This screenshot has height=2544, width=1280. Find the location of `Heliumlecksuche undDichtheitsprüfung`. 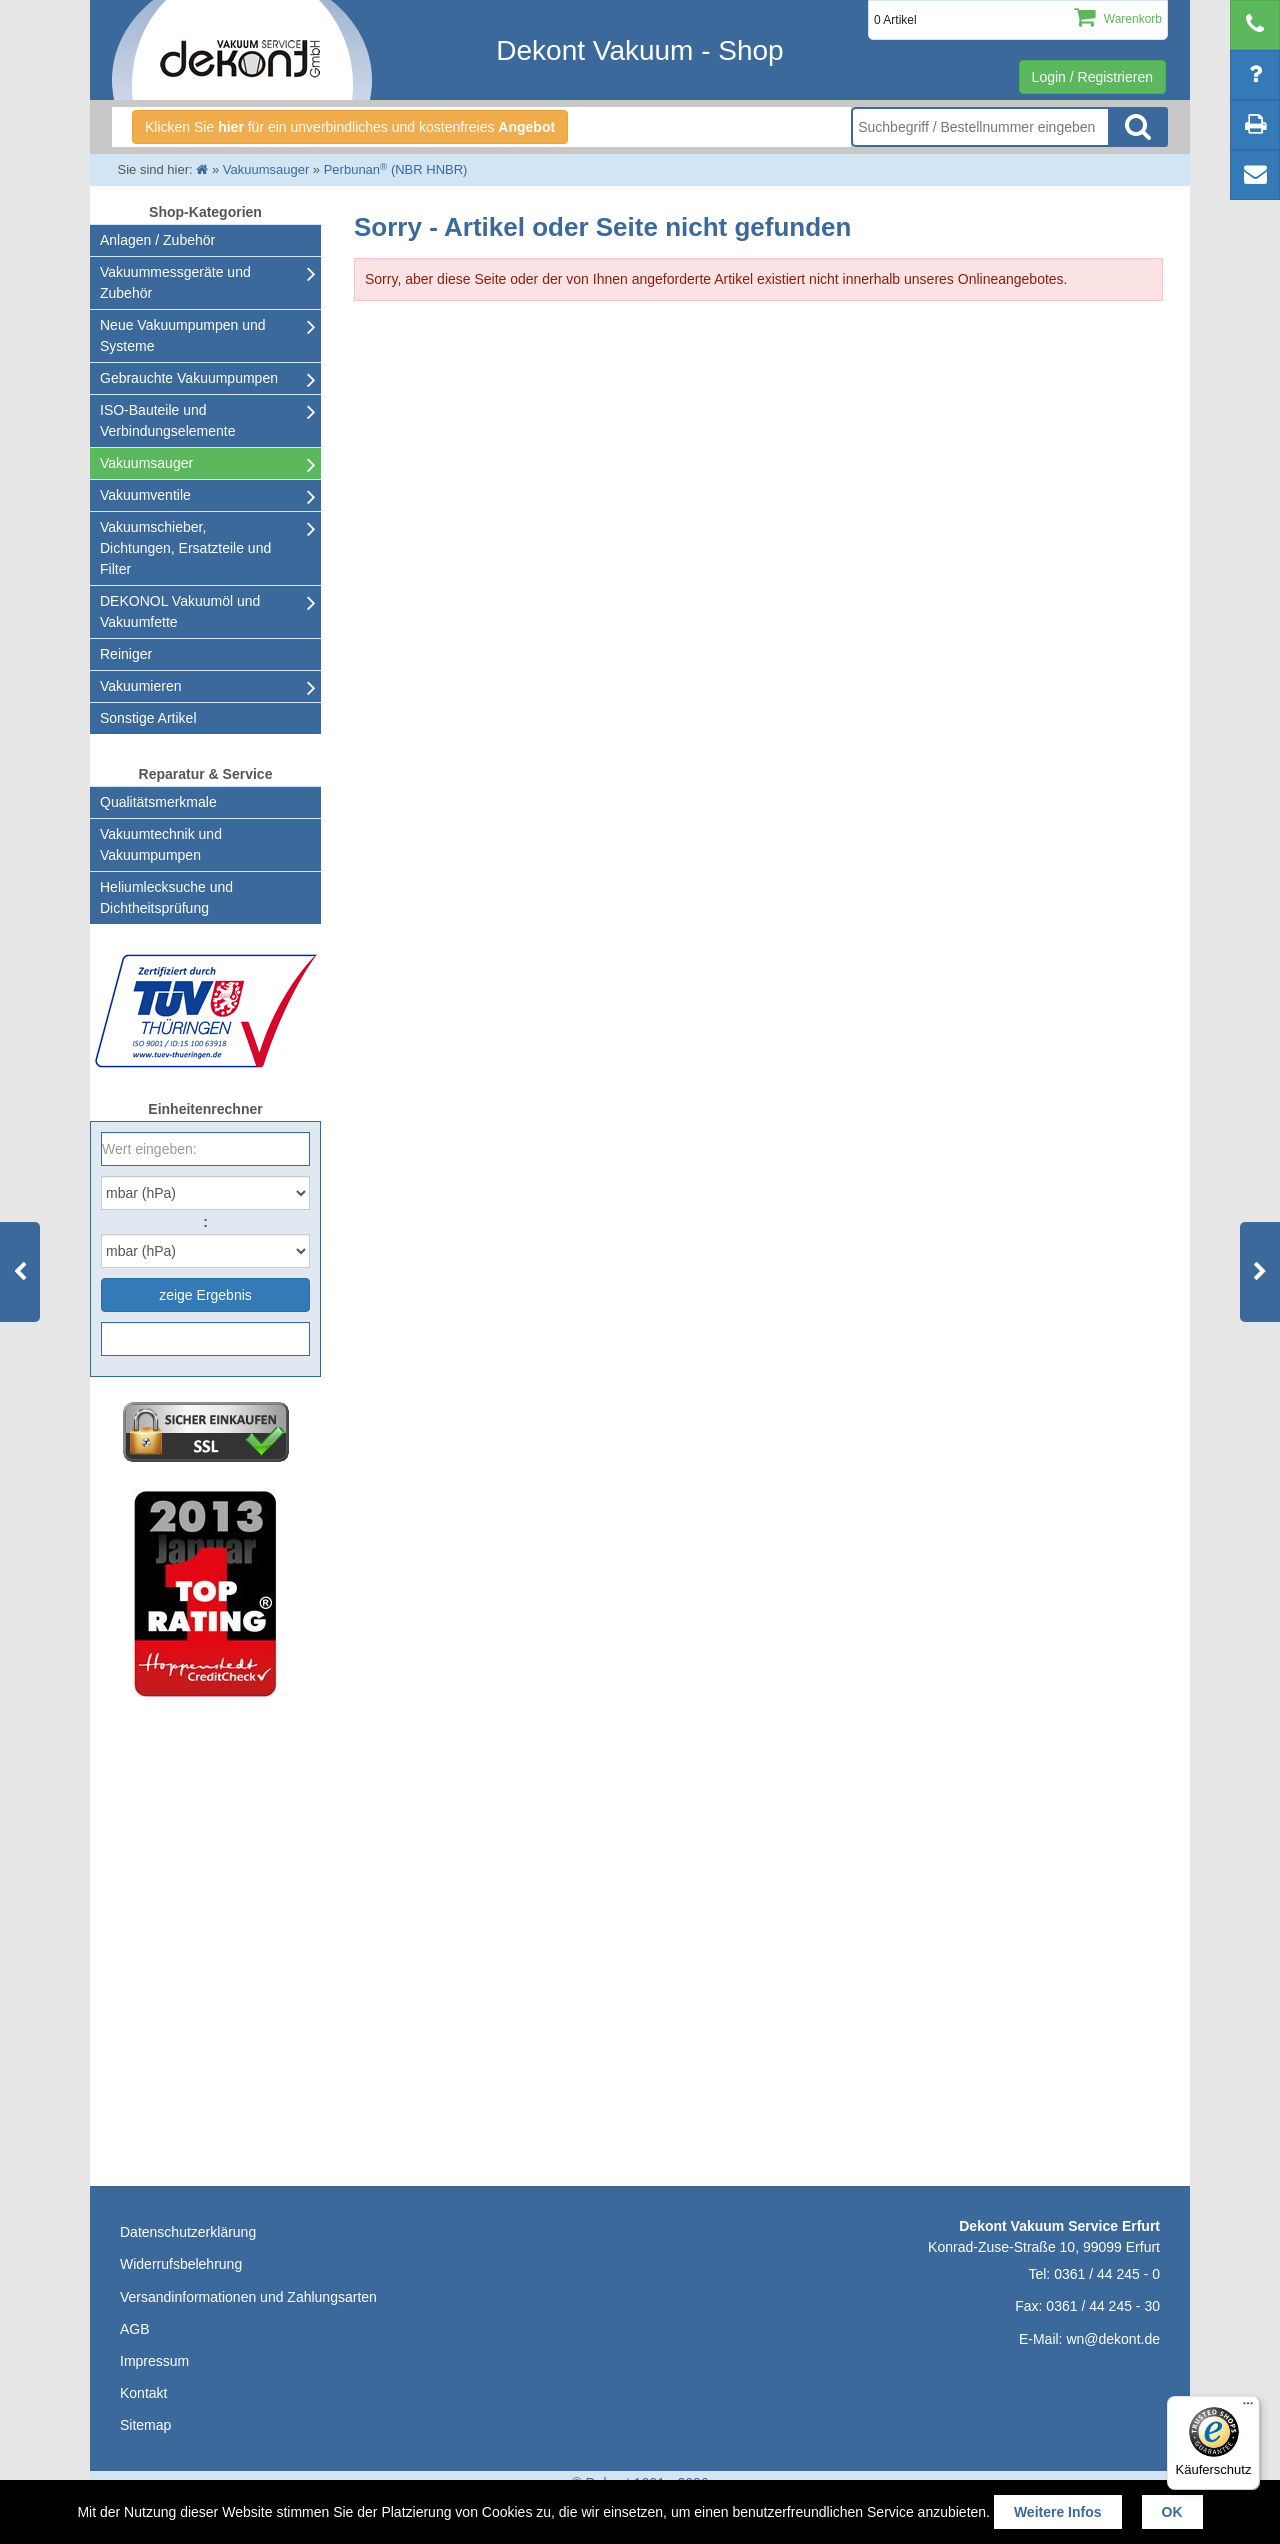

Heliumlecksuche undDichtheitsprüfung is located at coordinates (166, 897).